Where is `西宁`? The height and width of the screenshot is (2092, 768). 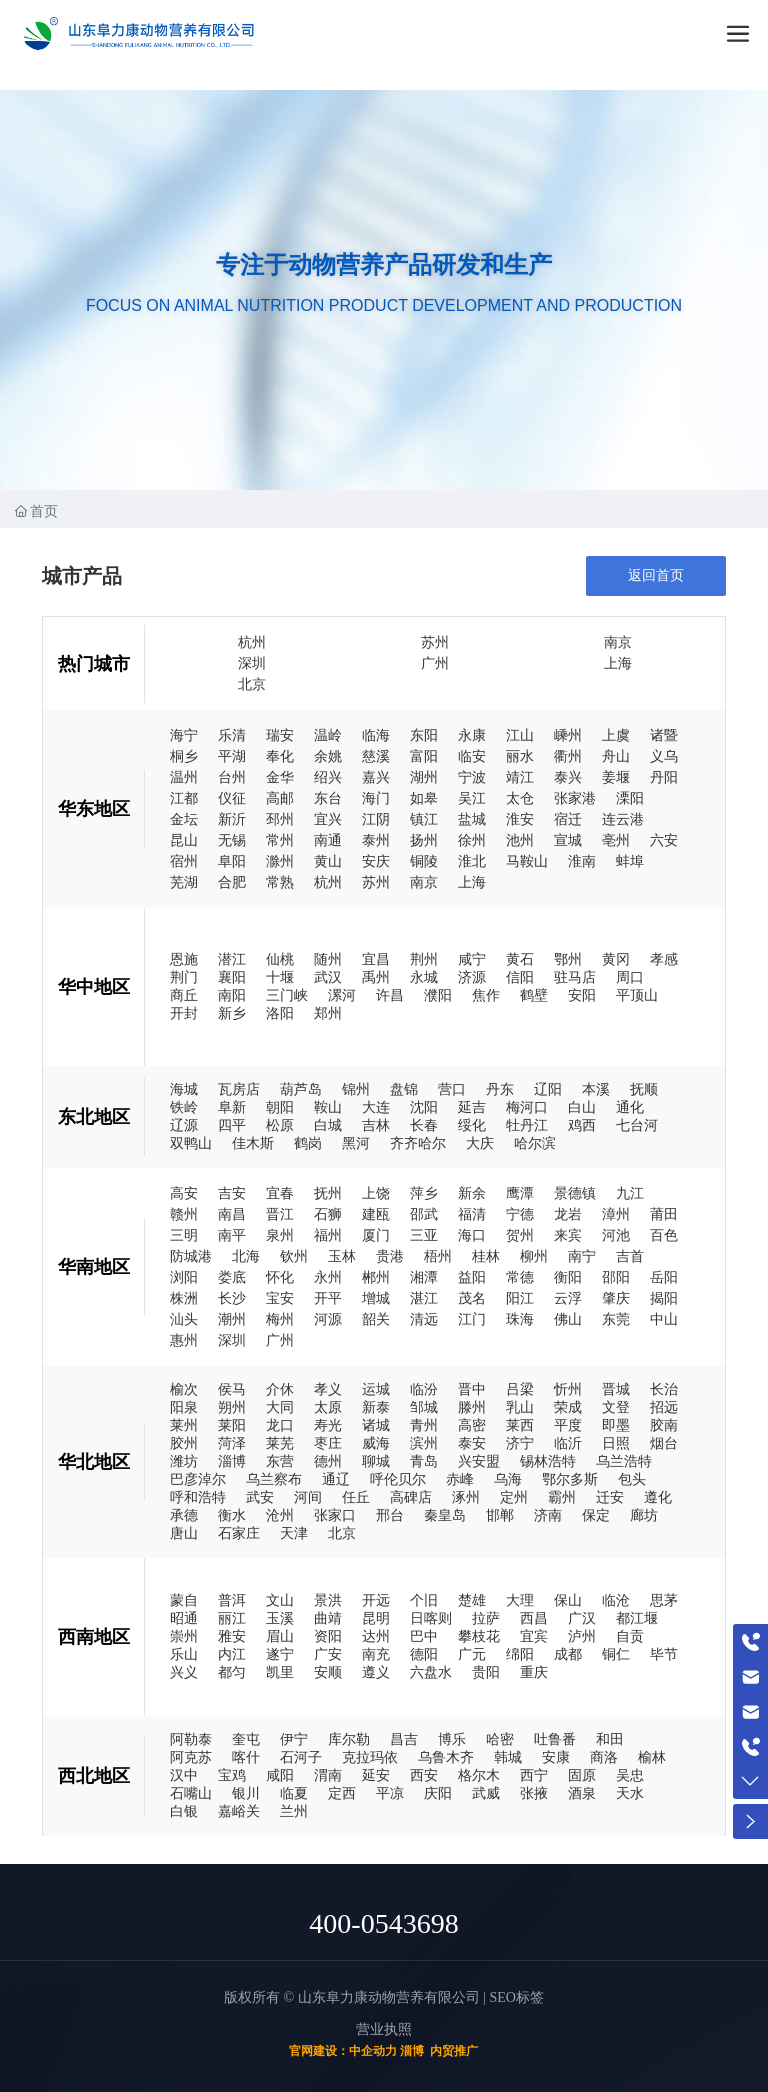 西宁 is located at coordinates (534, 1775).